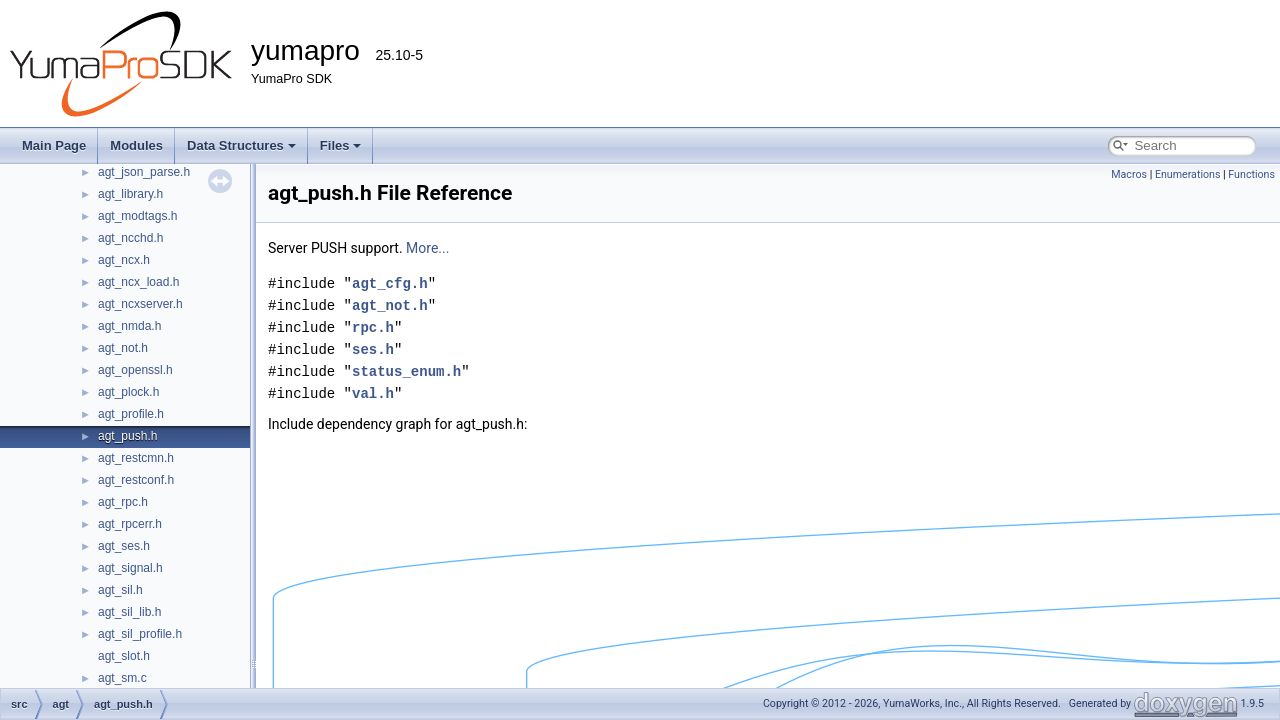  What do you see at coordinates (123, 348) in the screenshot?
I see `agt_not.h` at bounding box center [123, 348].